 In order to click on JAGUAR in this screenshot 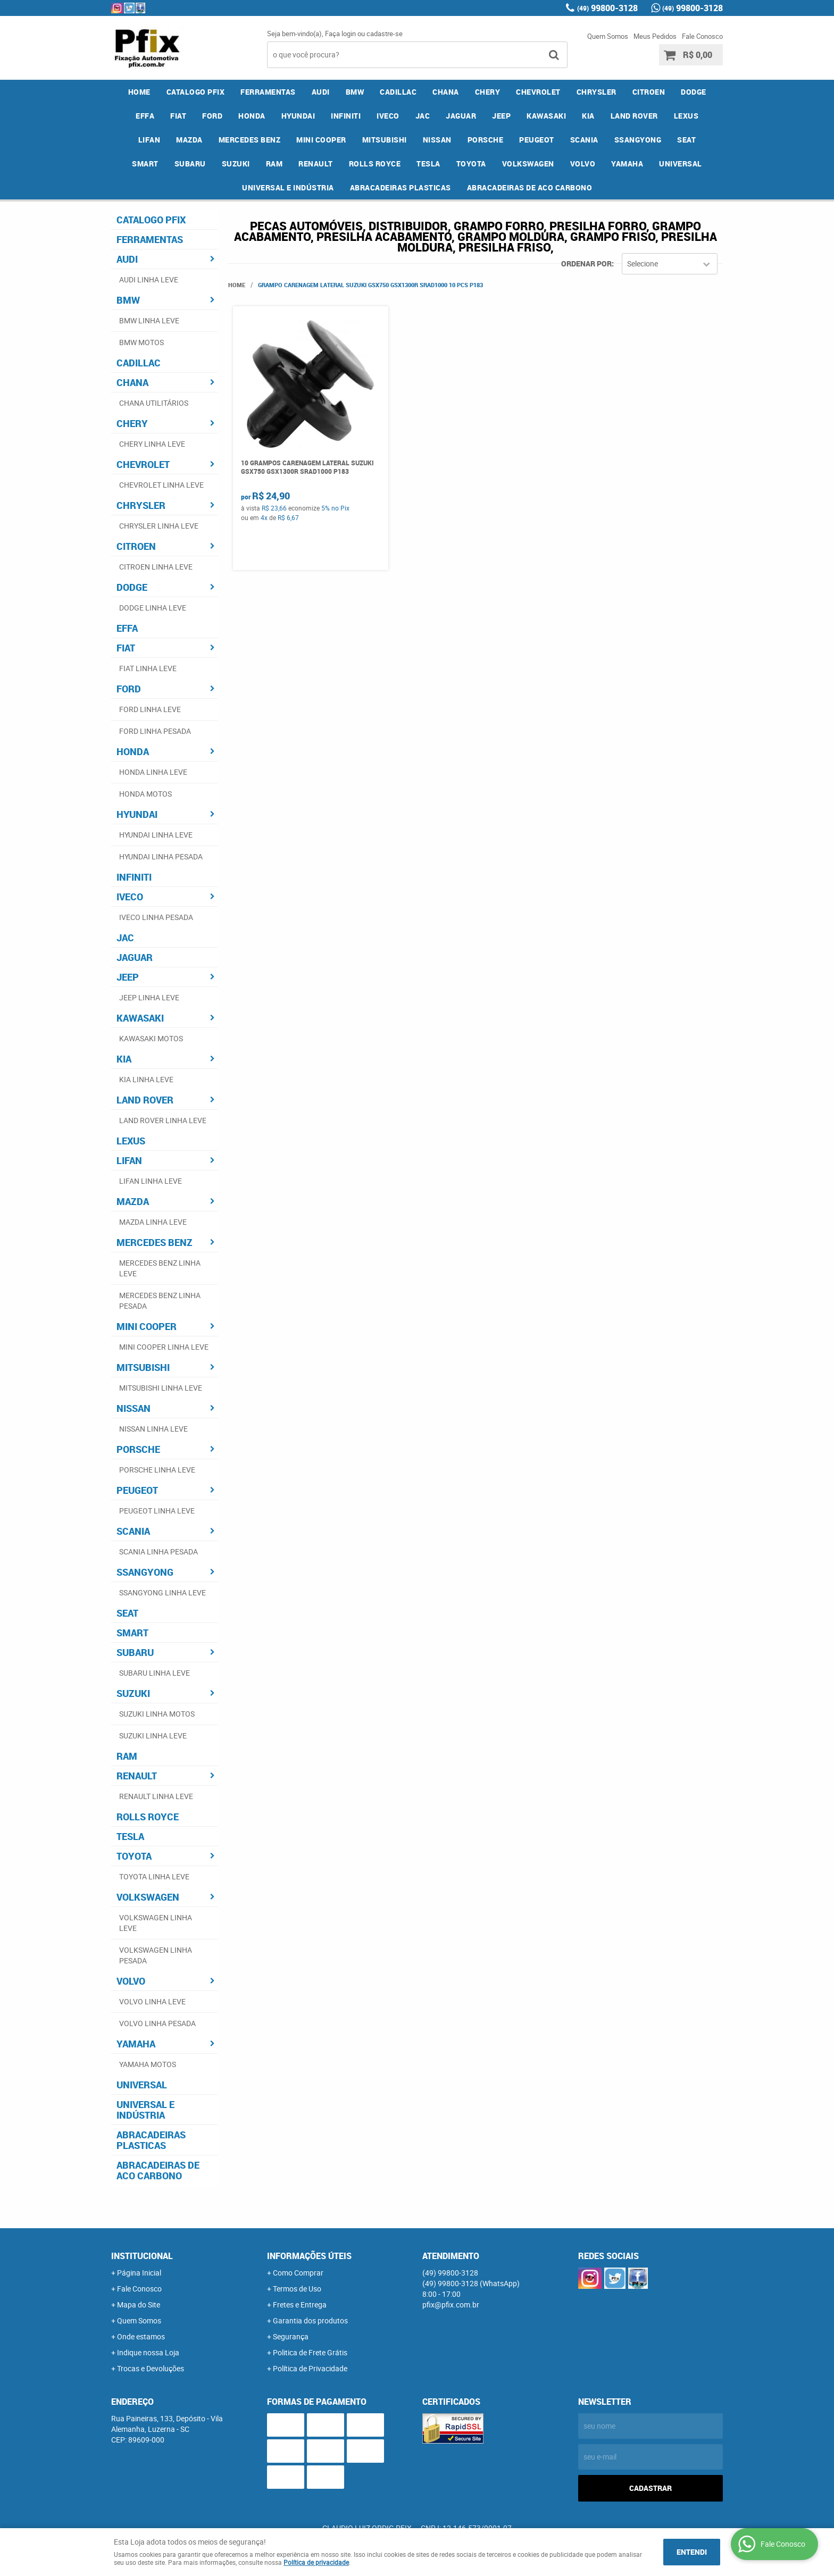, I will do `click(461, 116)`.